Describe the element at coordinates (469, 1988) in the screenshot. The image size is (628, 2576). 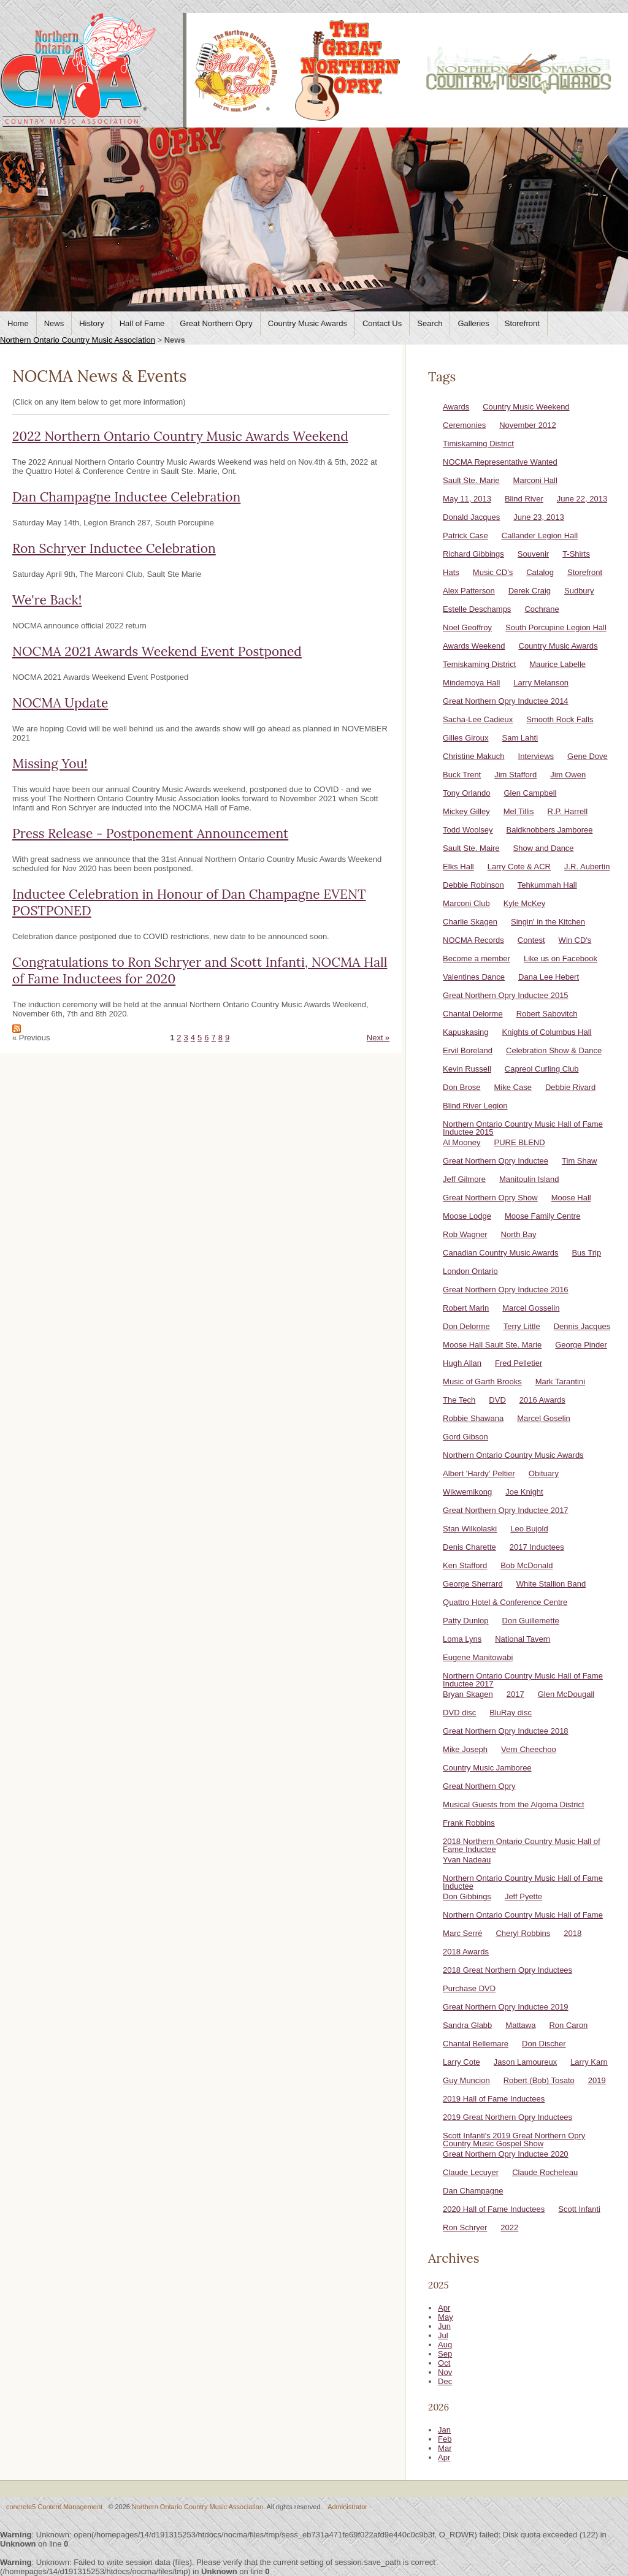
I see `Purchase DVD` at that location.